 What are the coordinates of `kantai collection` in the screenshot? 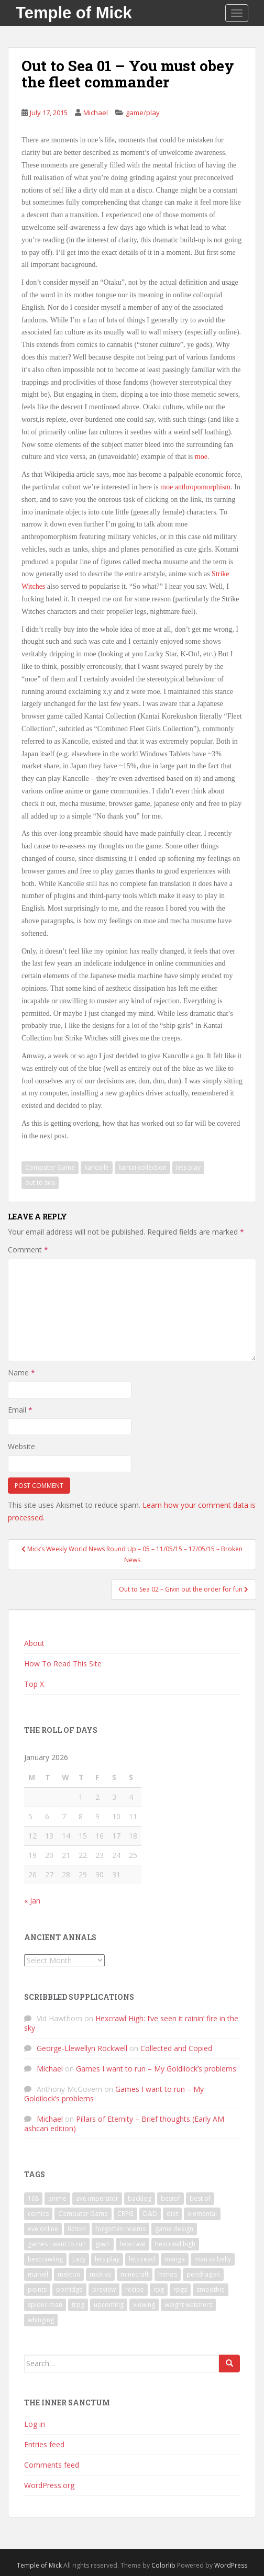 It's located at (142, 1167).